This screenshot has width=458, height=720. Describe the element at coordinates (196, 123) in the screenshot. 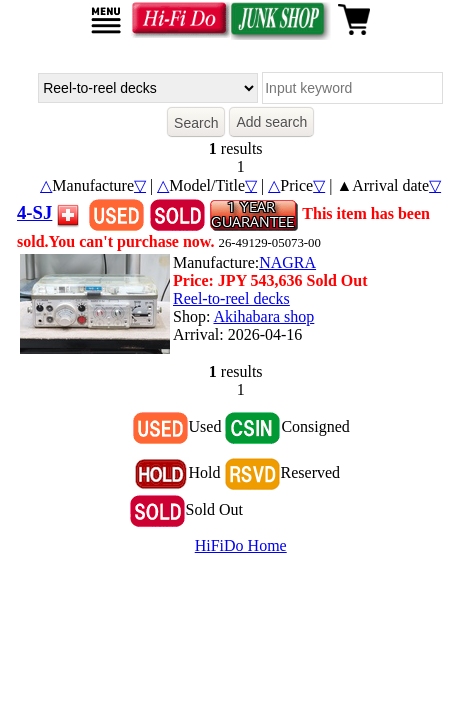

I see `Search` at that location.